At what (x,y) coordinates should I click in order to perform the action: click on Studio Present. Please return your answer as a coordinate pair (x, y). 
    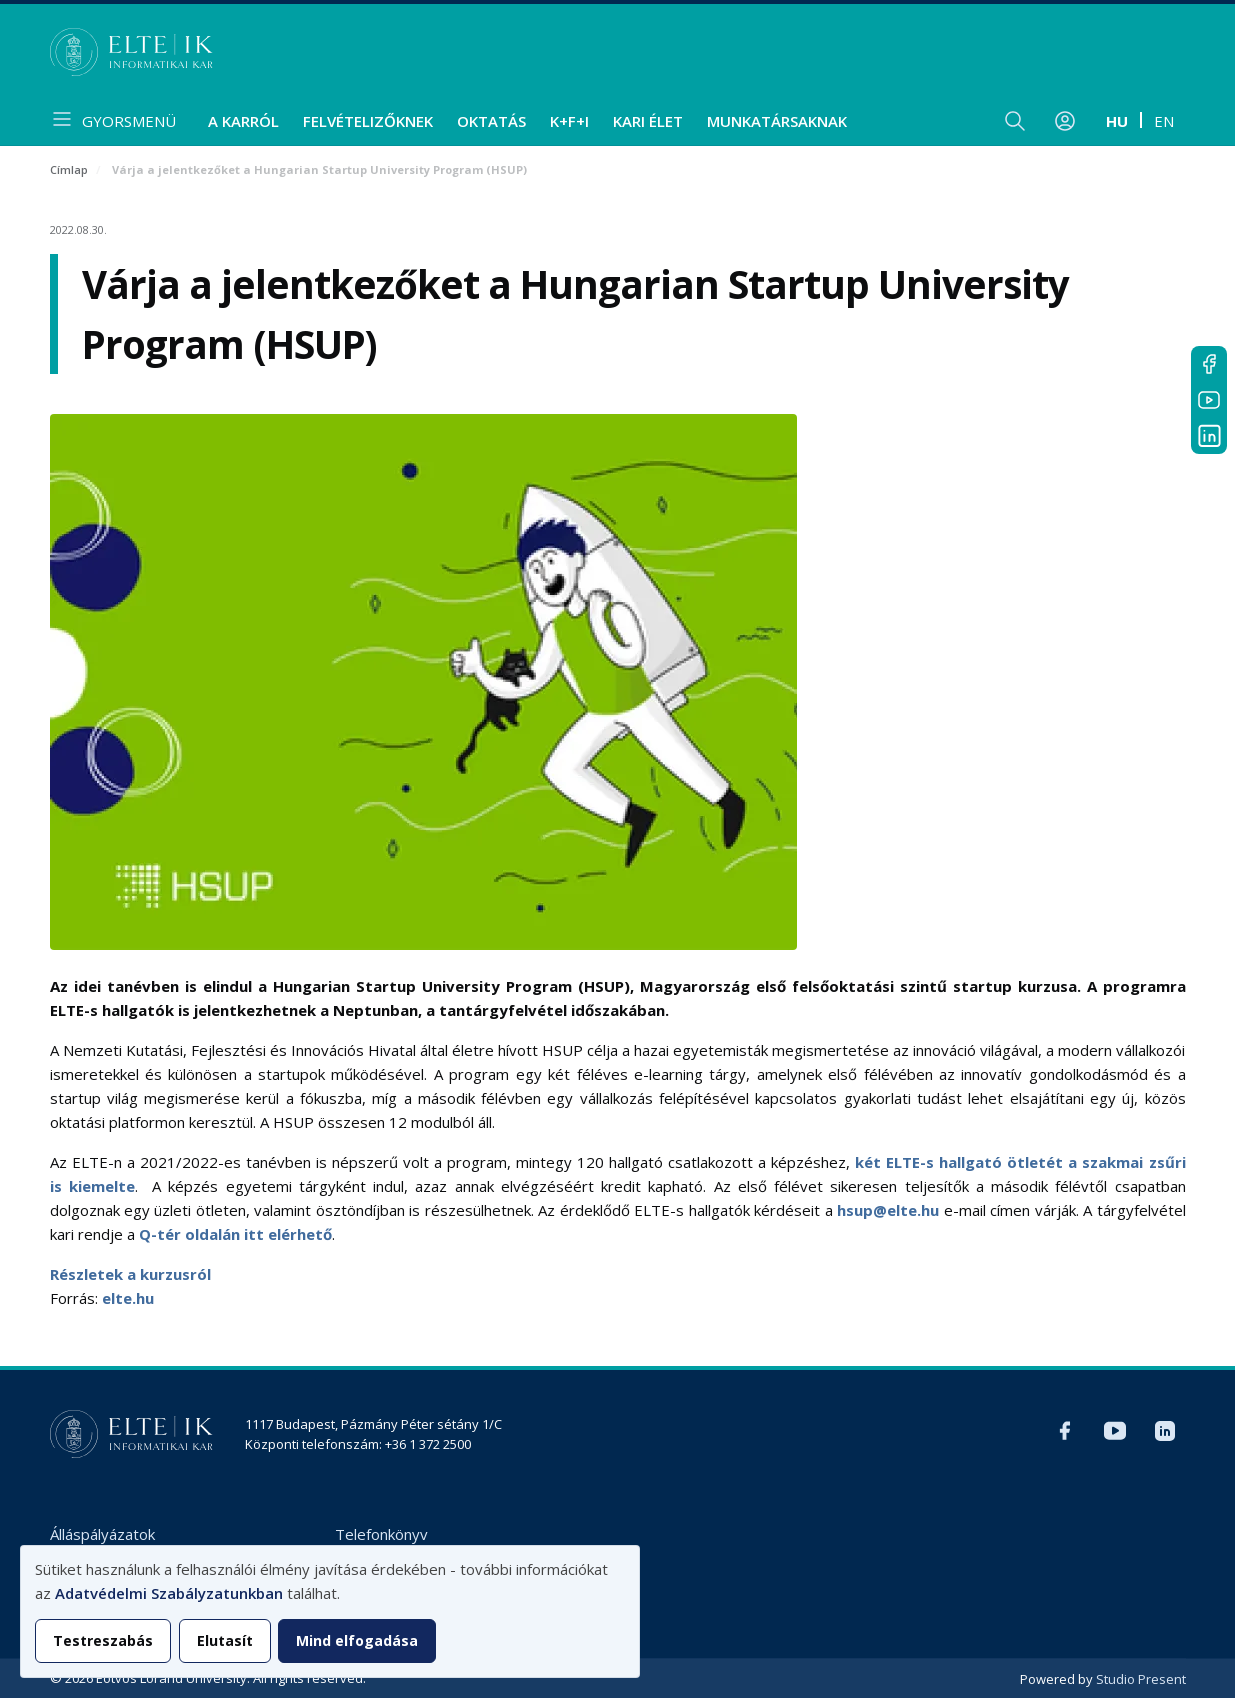
    Looking at the image, I should click on (1141, 1679).